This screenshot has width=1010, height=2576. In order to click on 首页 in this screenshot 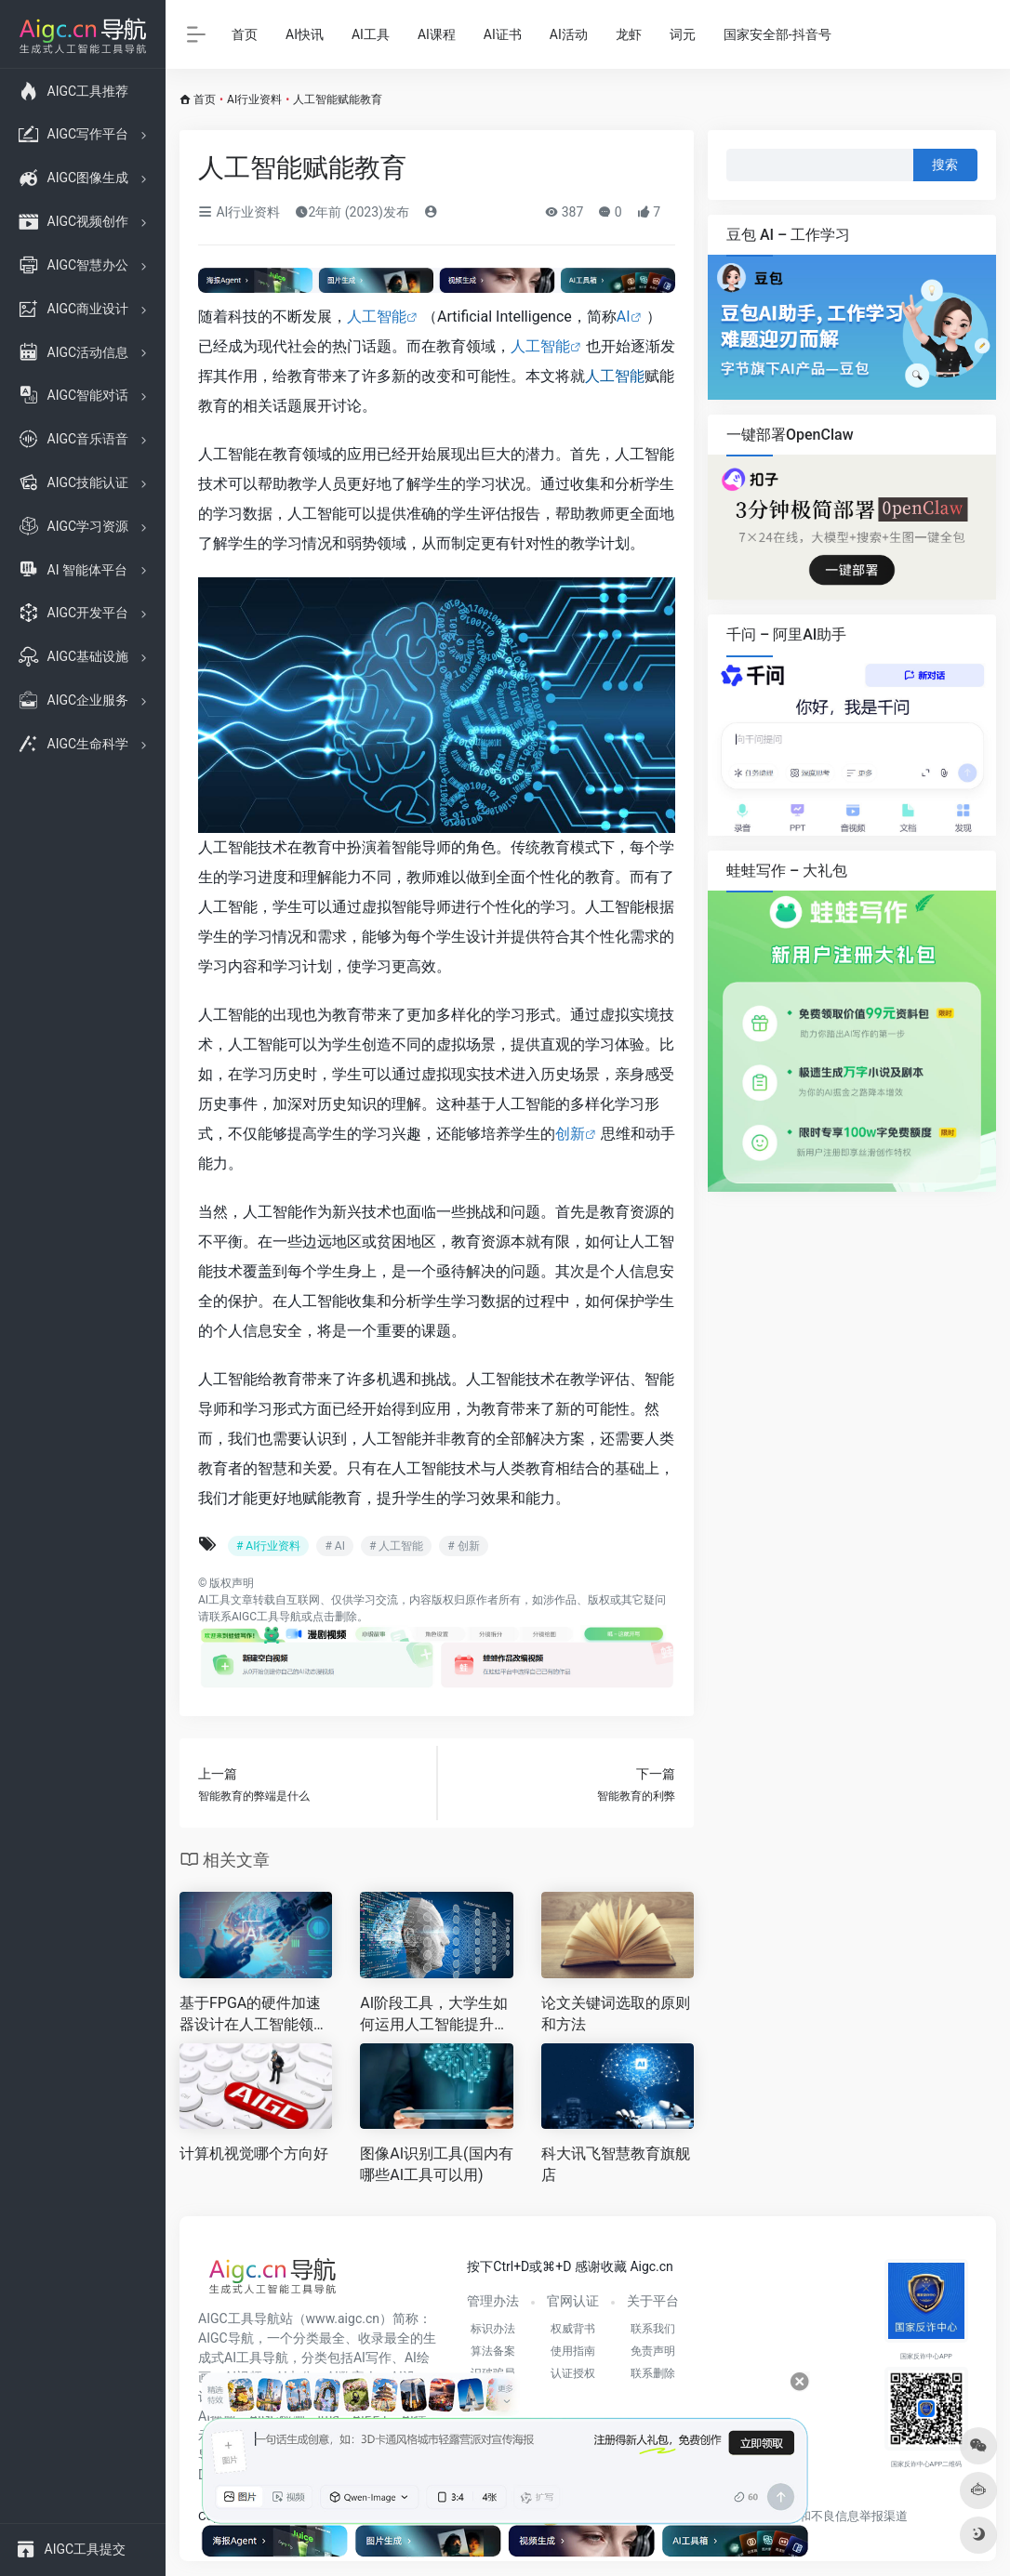, I will do `click(245, 34)`.